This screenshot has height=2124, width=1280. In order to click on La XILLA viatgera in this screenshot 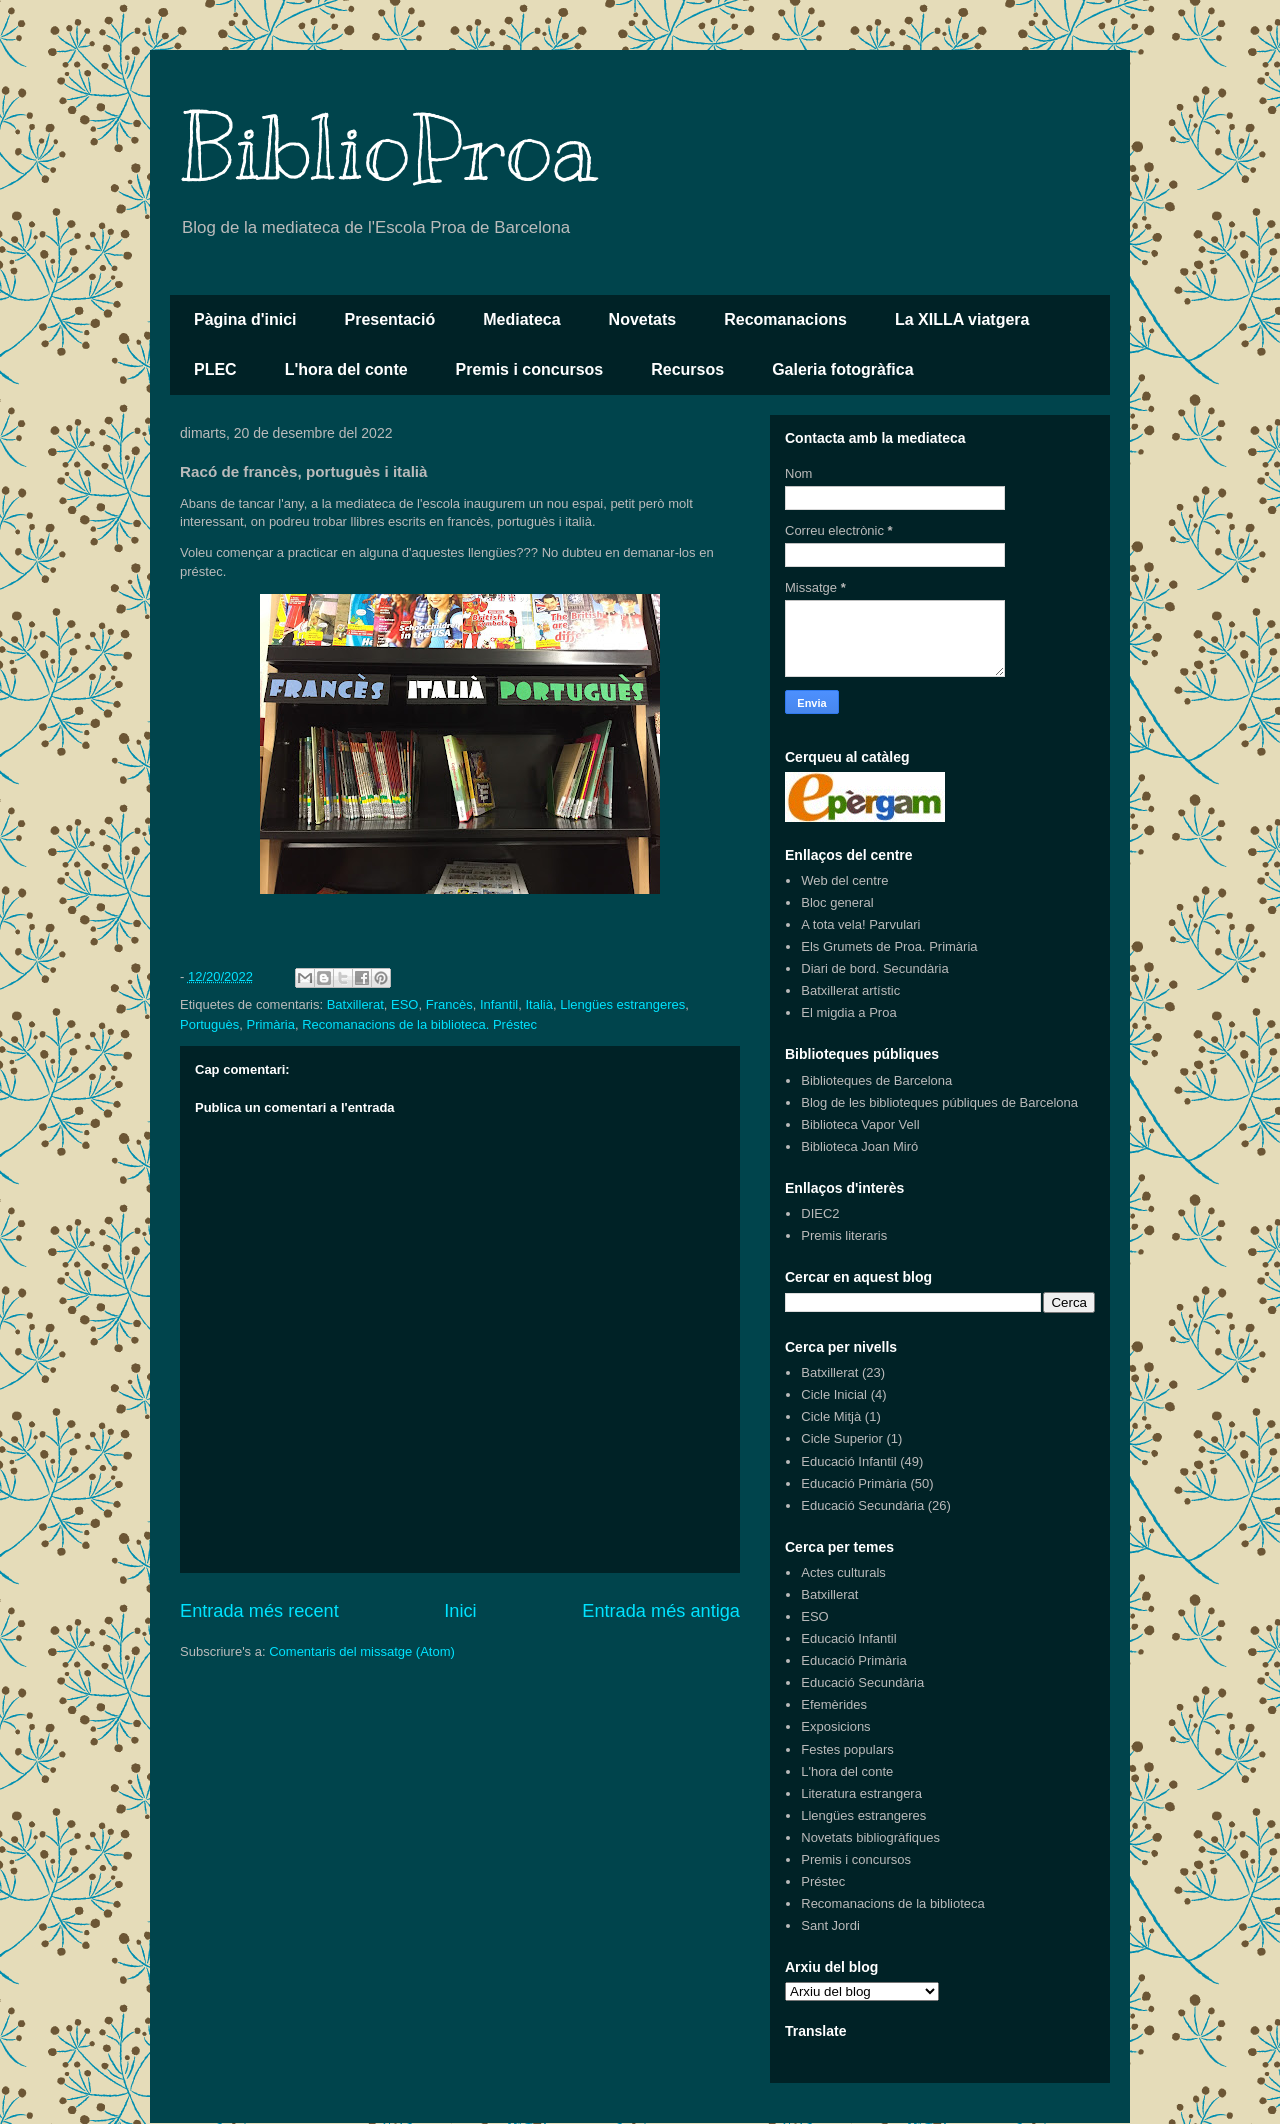, I will do `click(962, 319)`.